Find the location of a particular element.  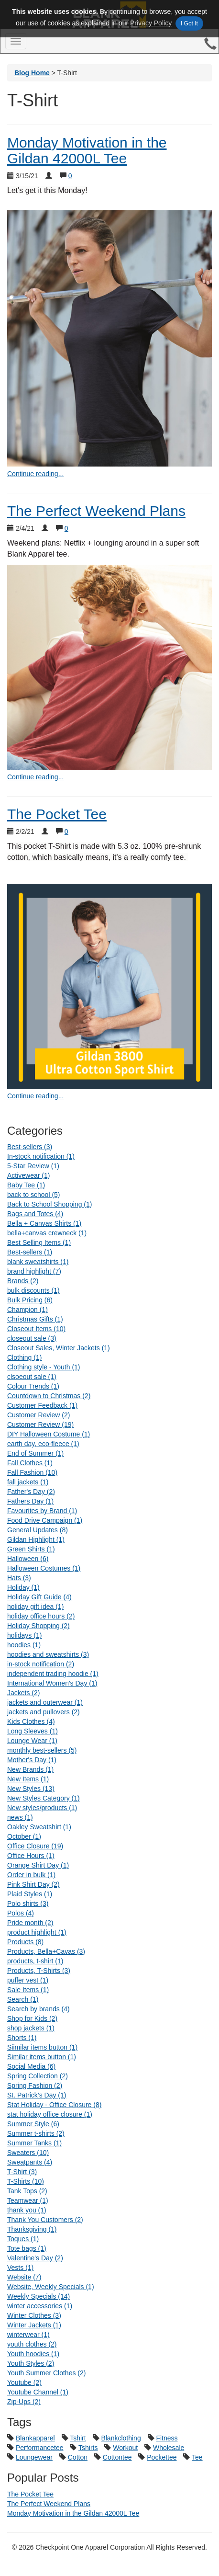

T-Shirt (3) is located at coordinates (22, 2172).